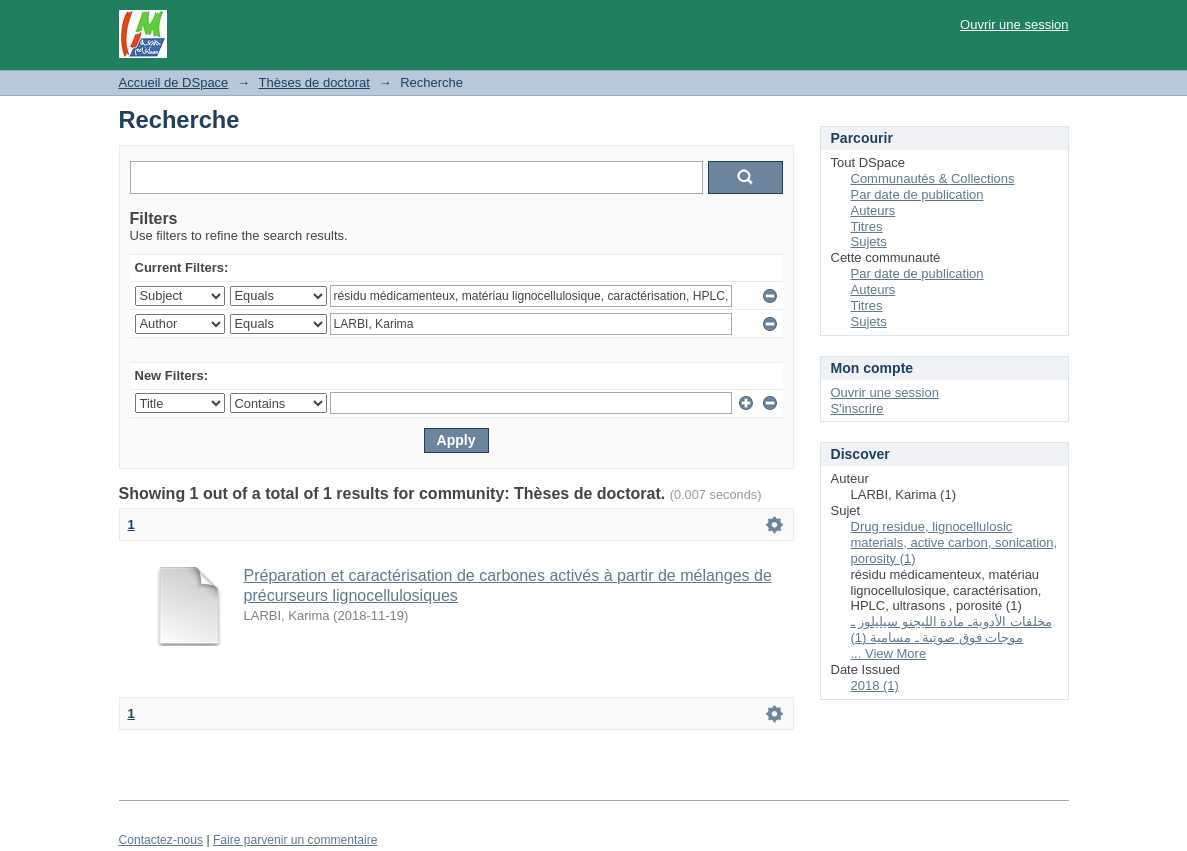 The image size is (1187, 851). What do you see at coordinates (161, 840) in the screenshot?
I see `Contactez-nous` at bounding box center [161, 840].